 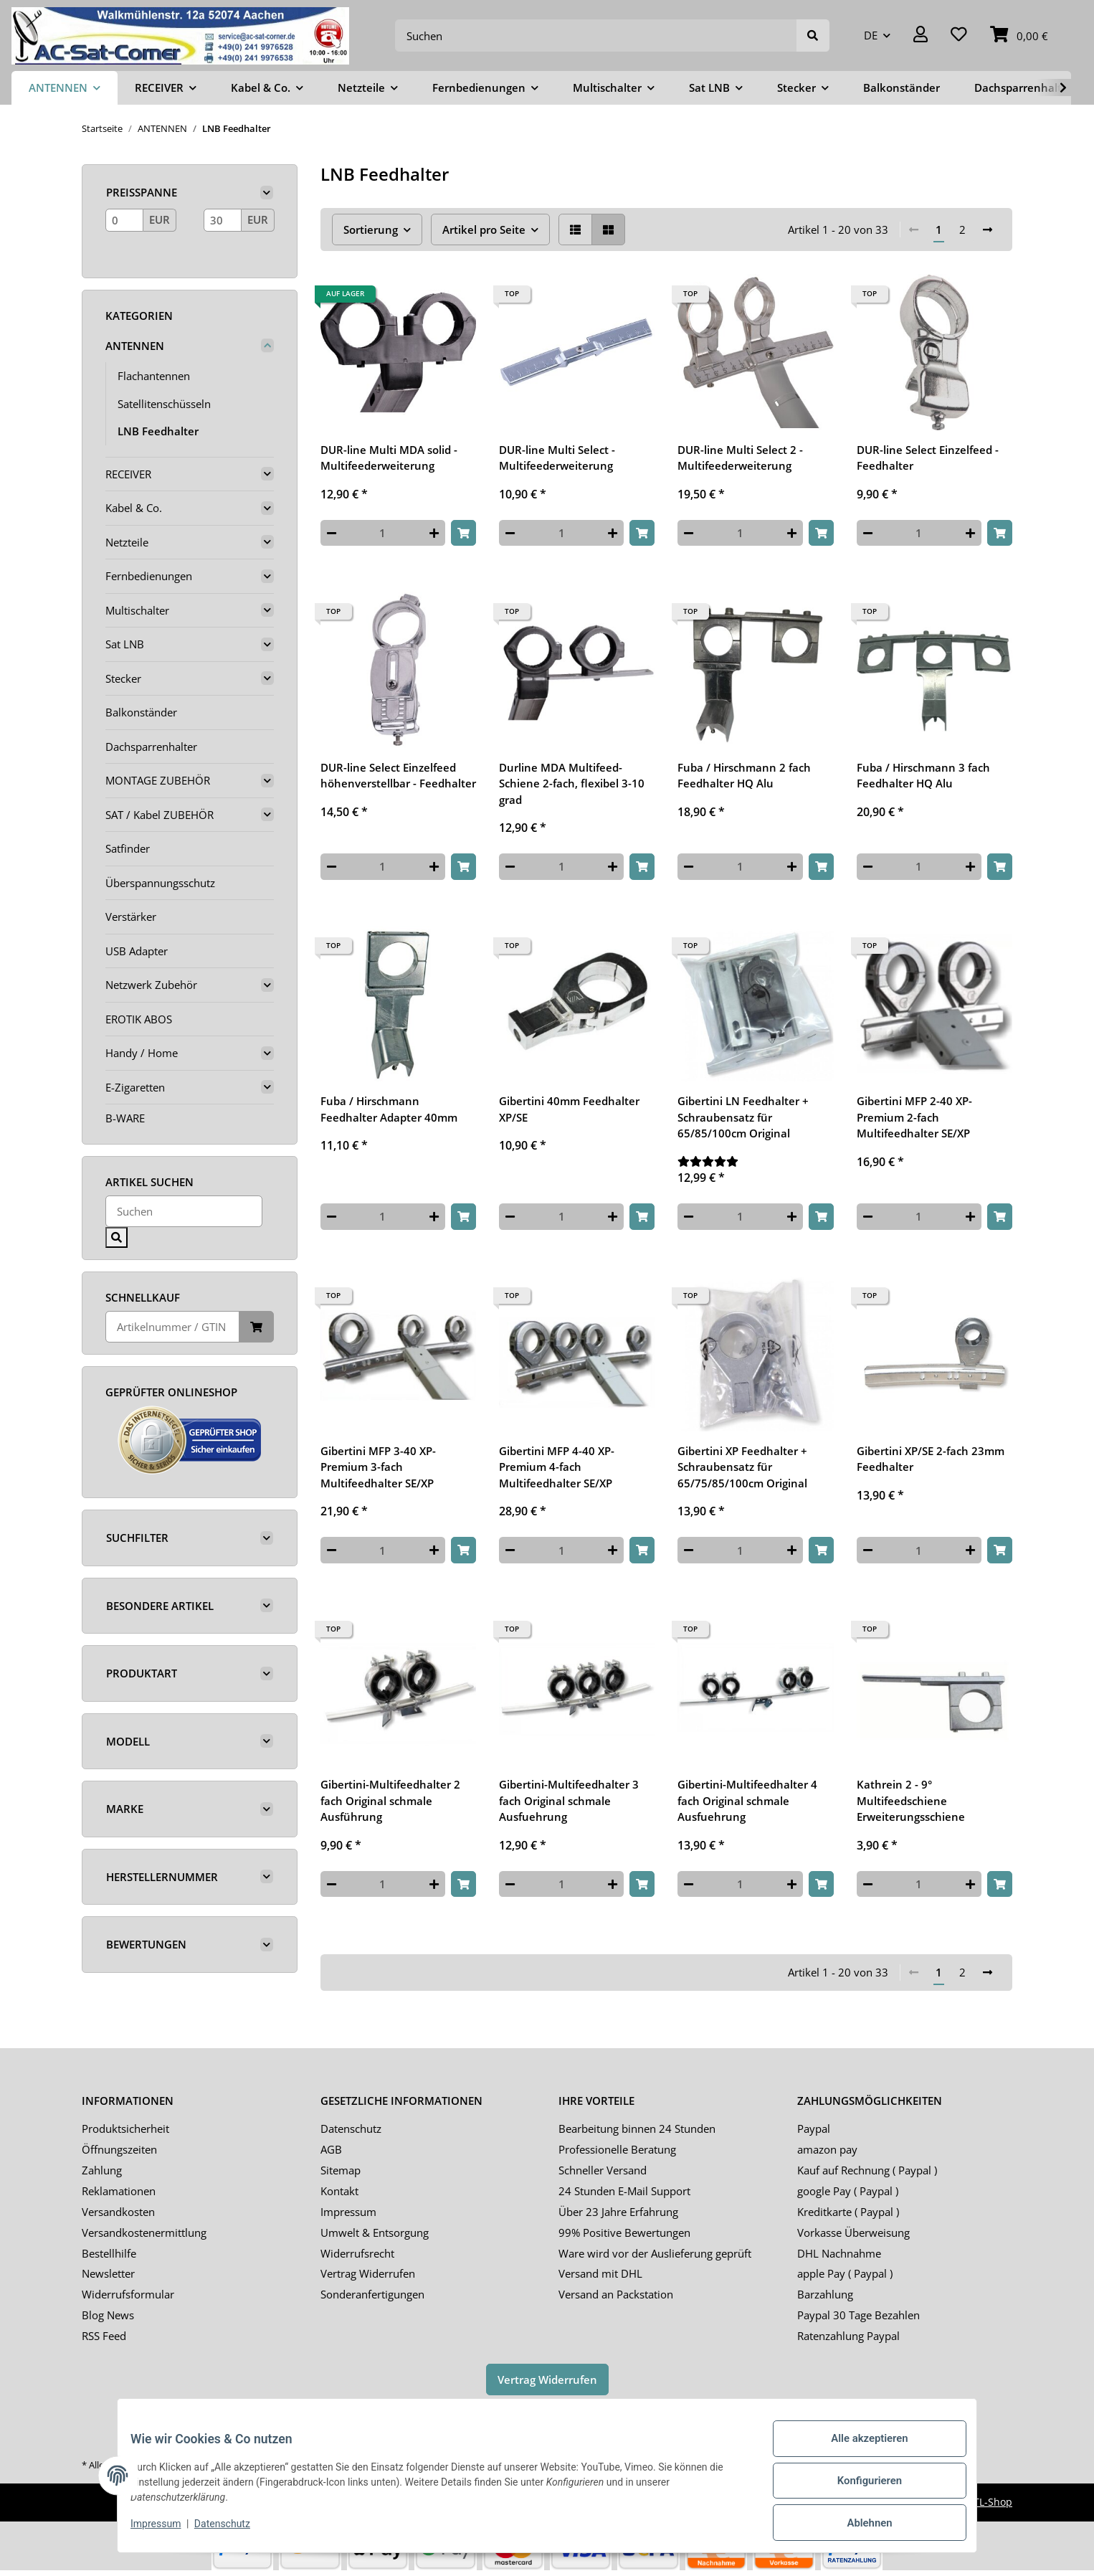 What do you see at coordinates (127, 848) in the screenshot?
I see `Satfinder` at bounding box center [127, 848].